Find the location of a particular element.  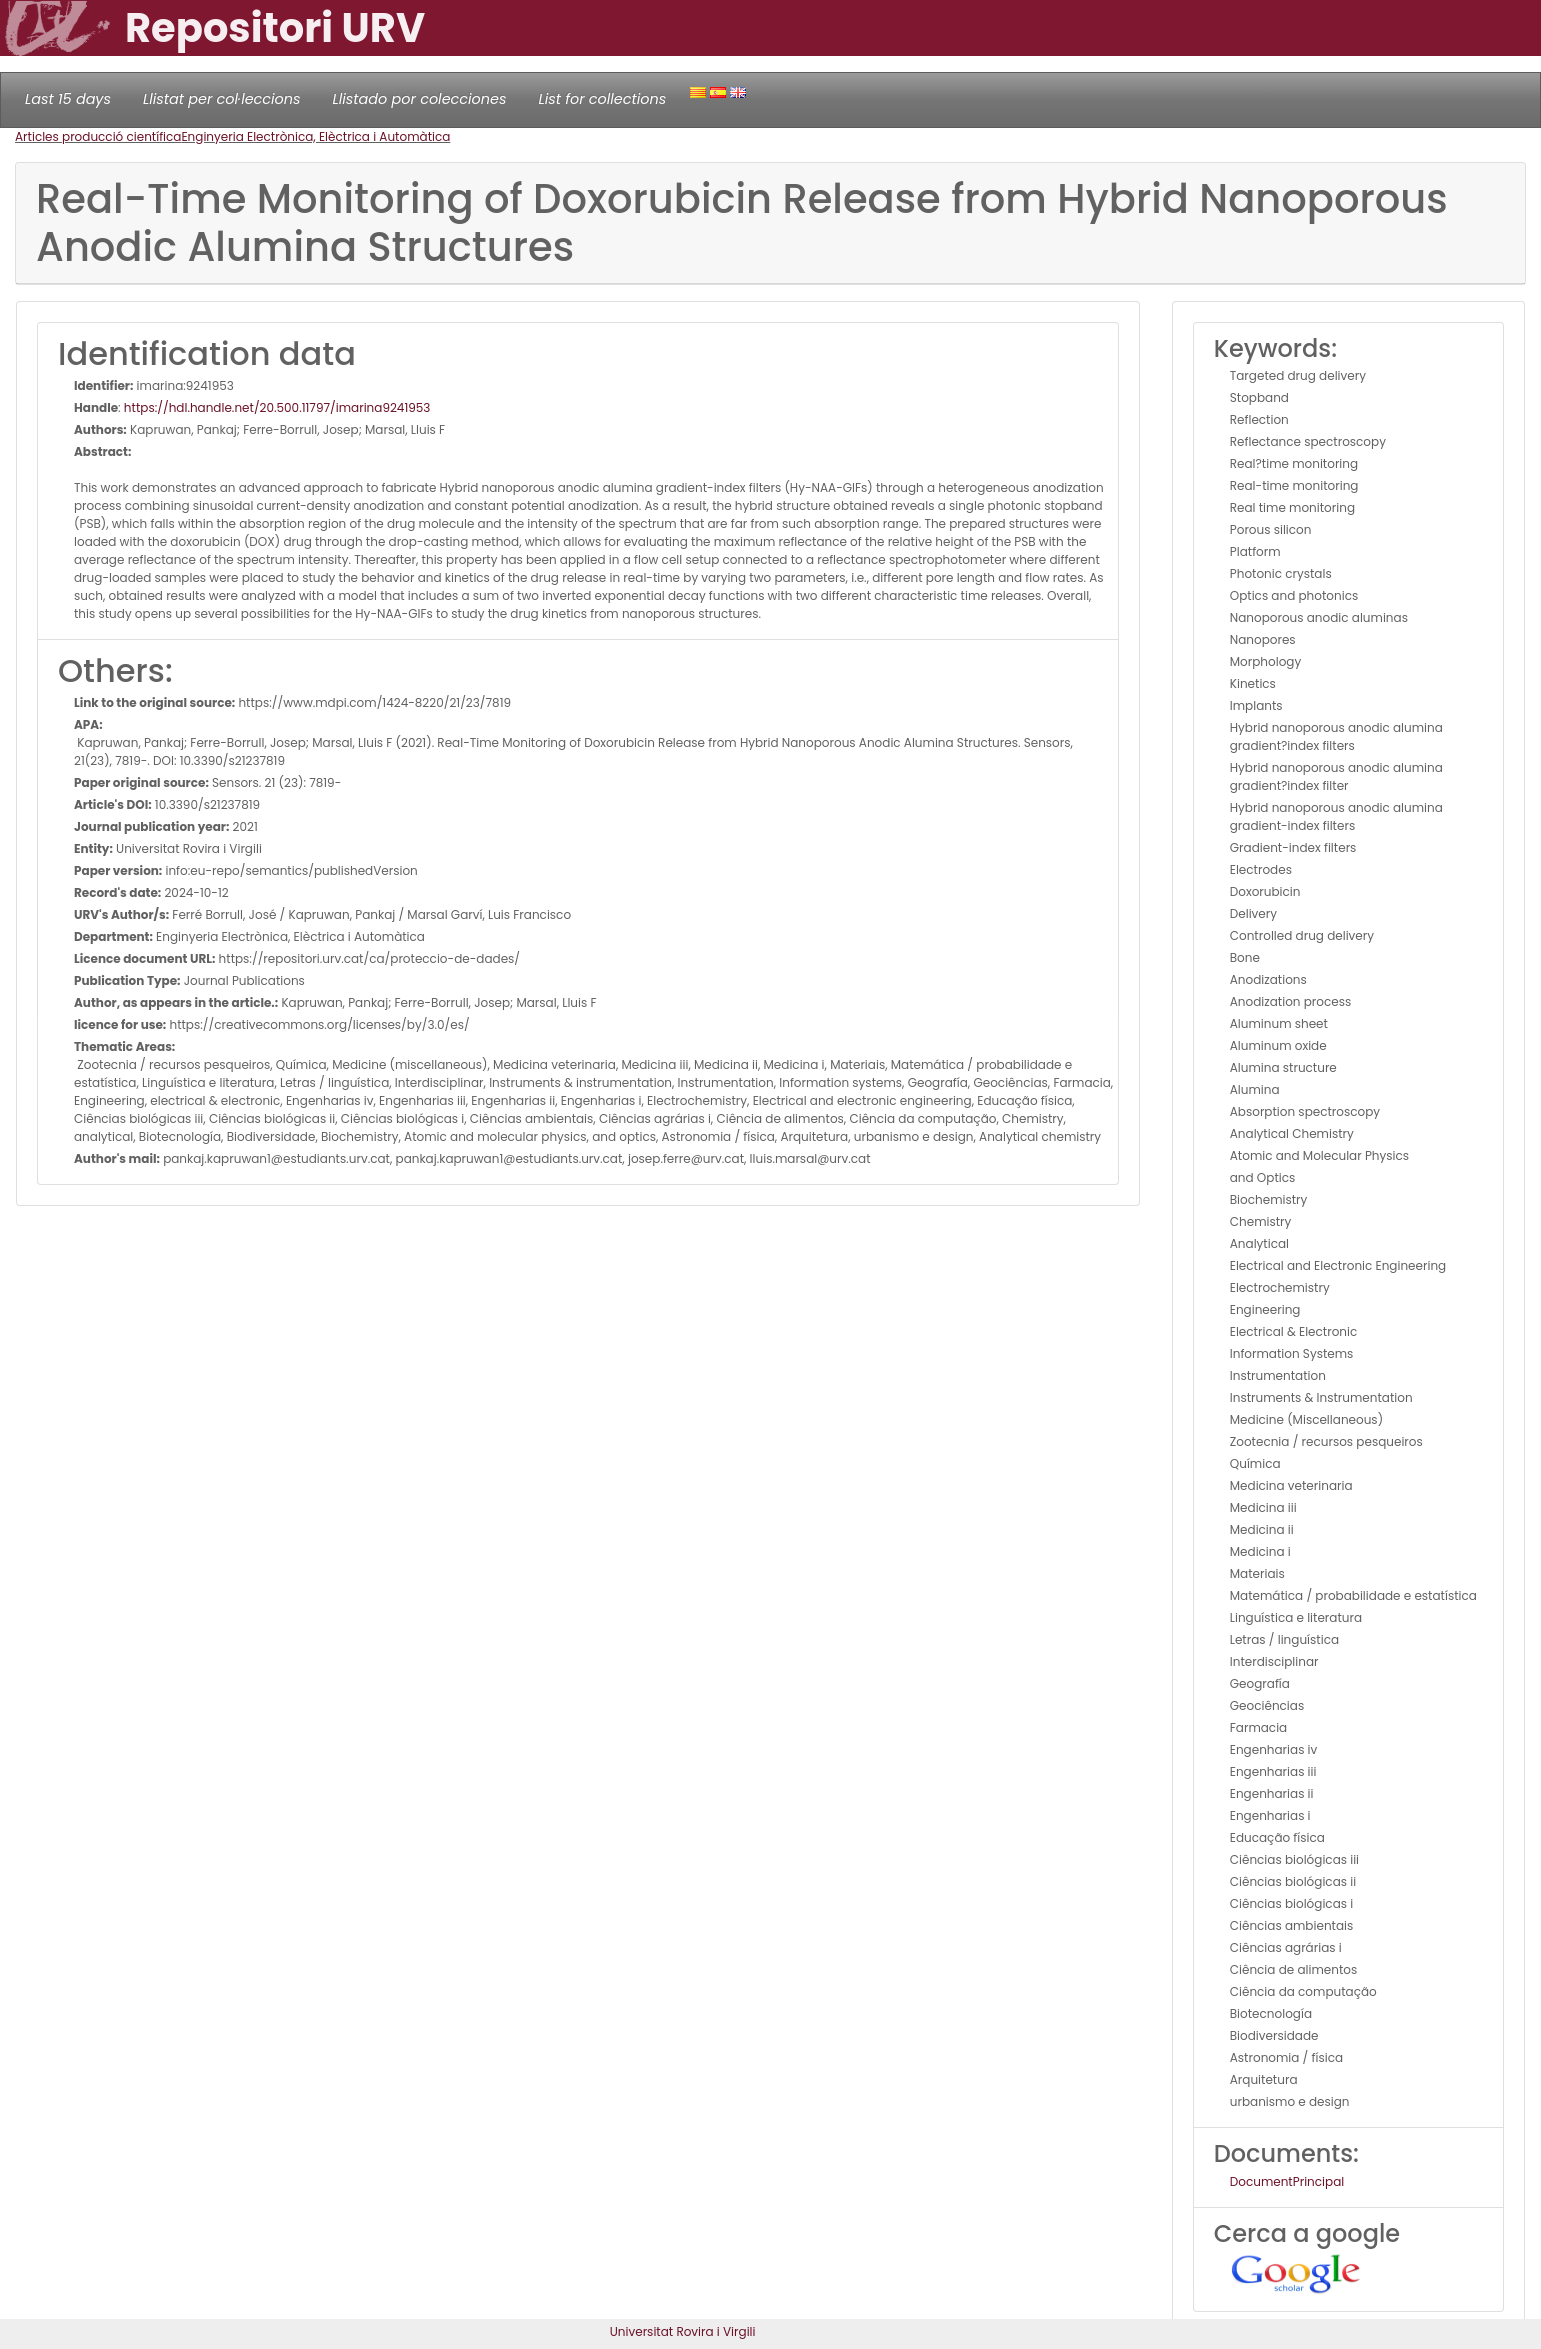

https://hdl.handle.net/20.500.11797/imarina9241953 is located at coordinates (277, 407).